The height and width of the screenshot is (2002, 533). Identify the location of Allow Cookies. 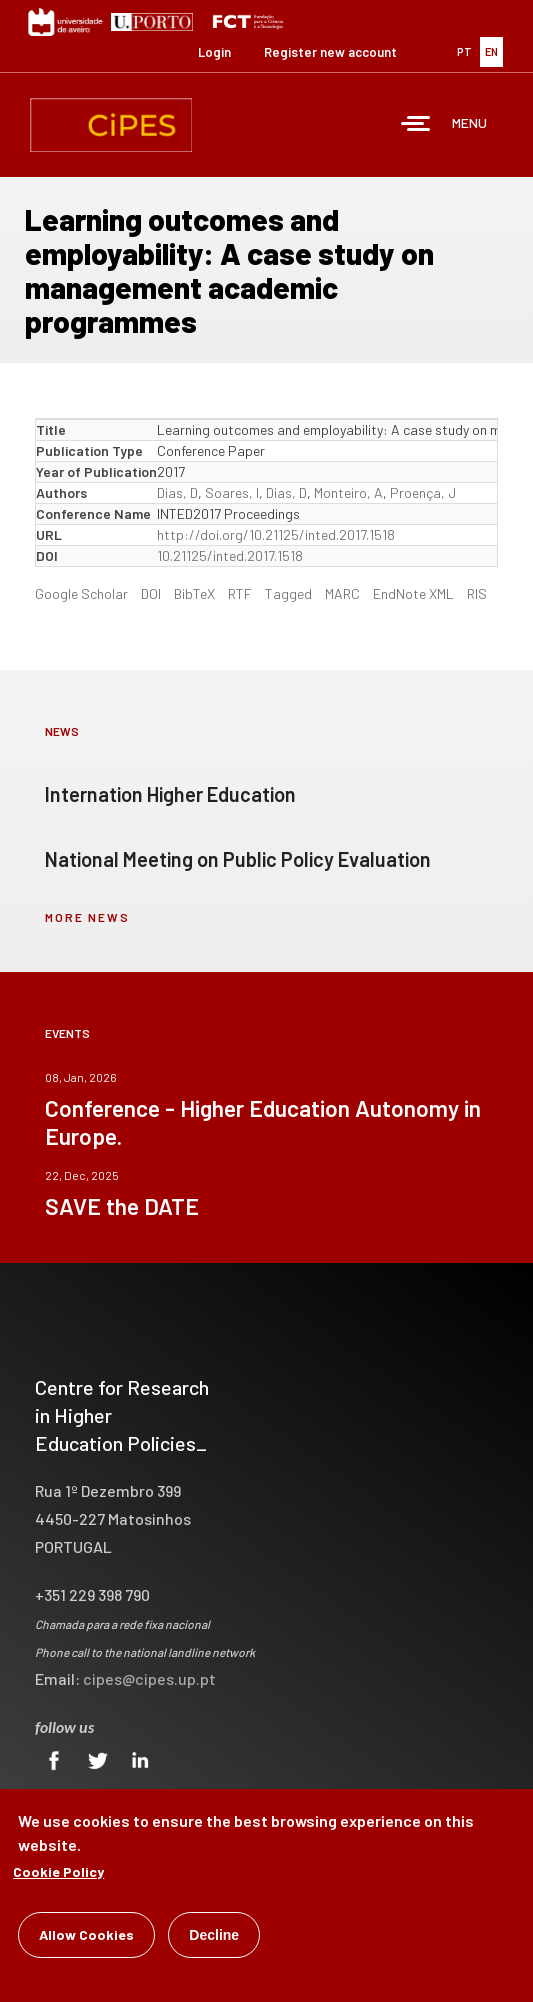
(86, 1939).